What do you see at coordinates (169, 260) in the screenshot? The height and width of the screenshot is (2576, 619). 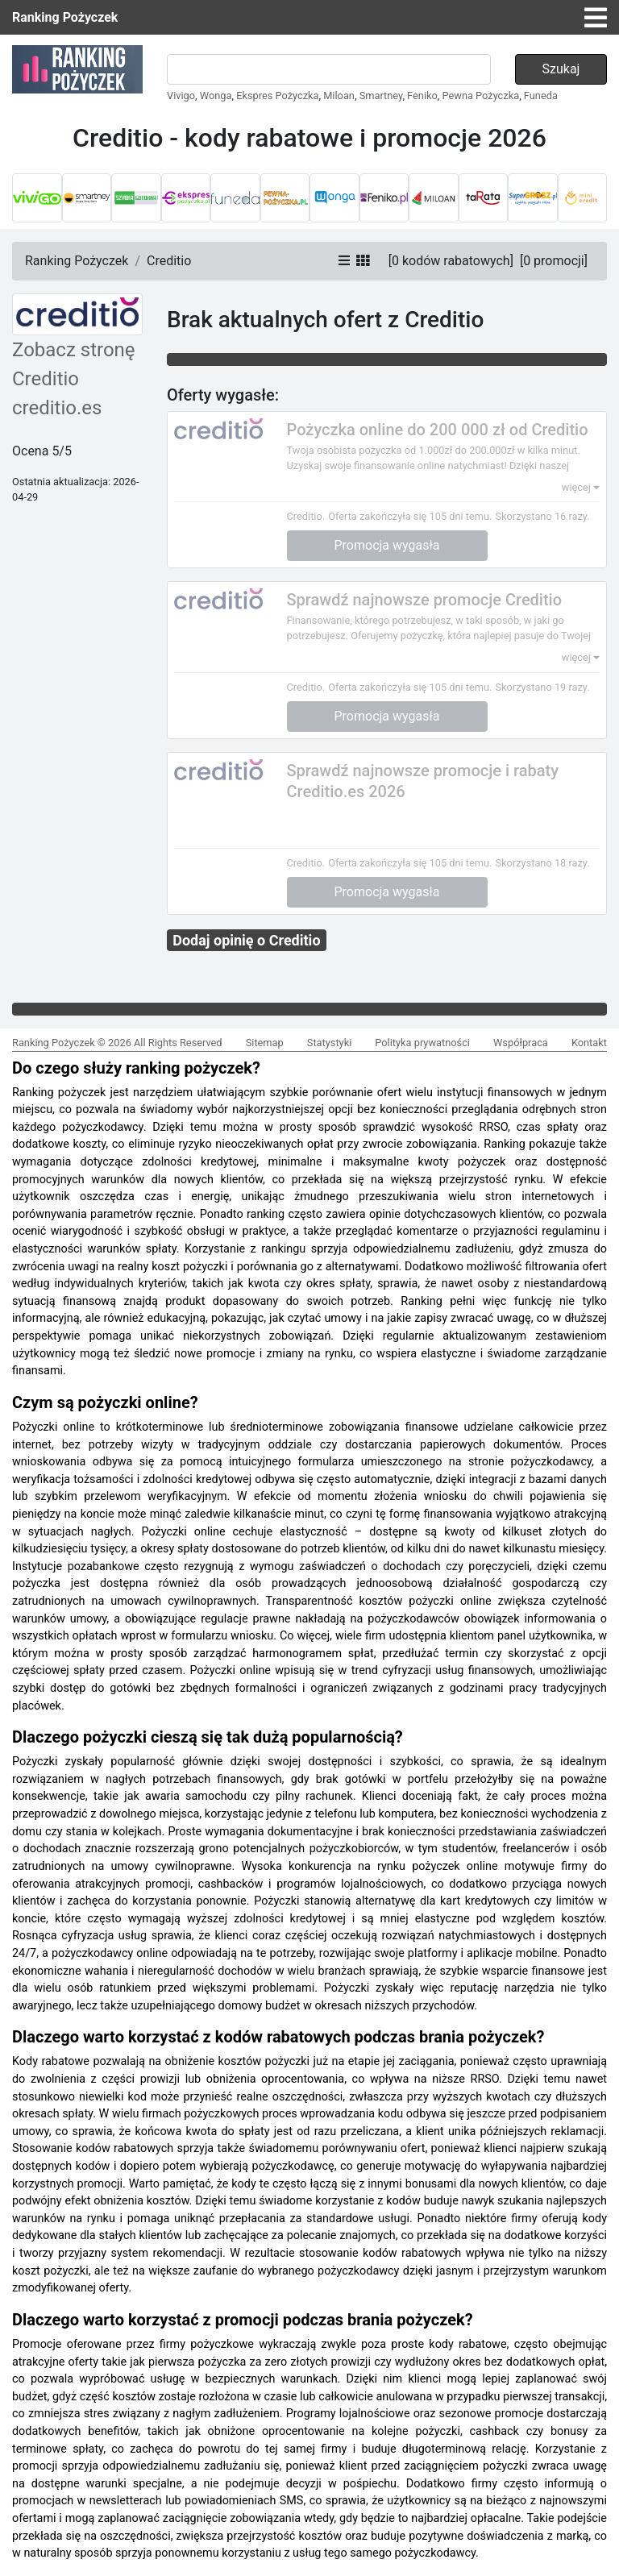 I see `Creditio` at bounding box center [169, 260].